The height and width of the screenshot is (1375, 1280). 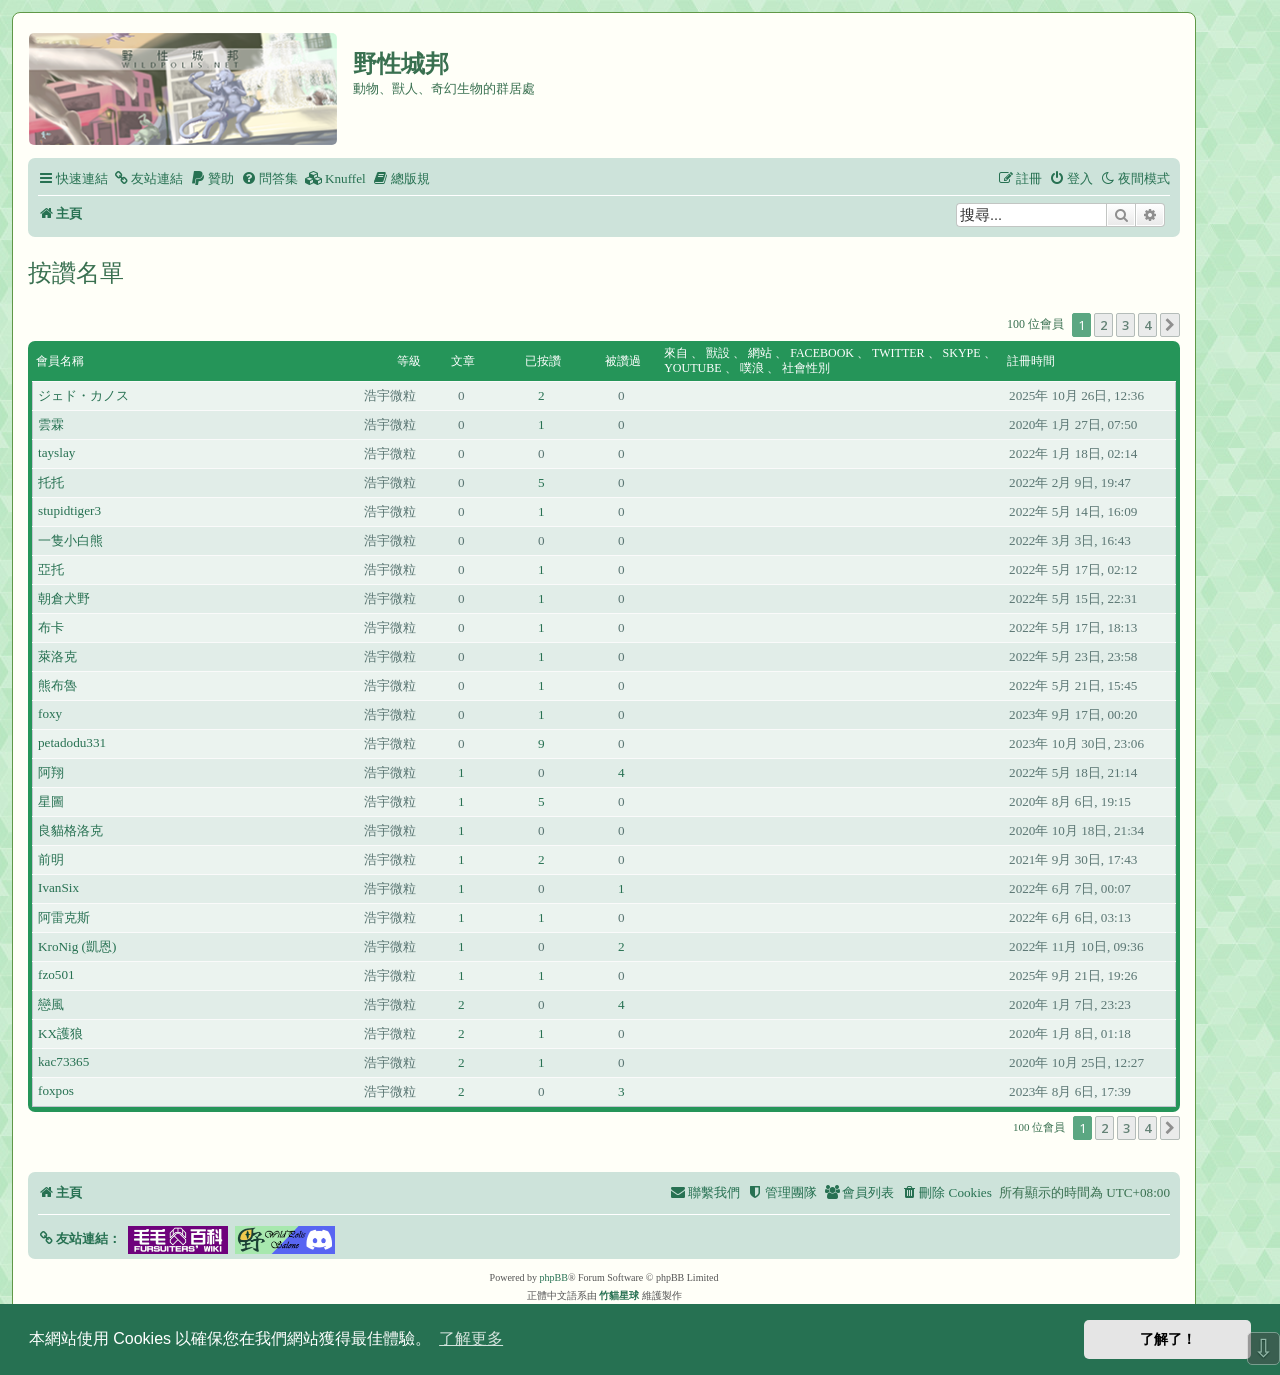 What do you see at coordinates (57, 656) in the screenshot?
I see `萊洛克` at bounding box center [57, 656].